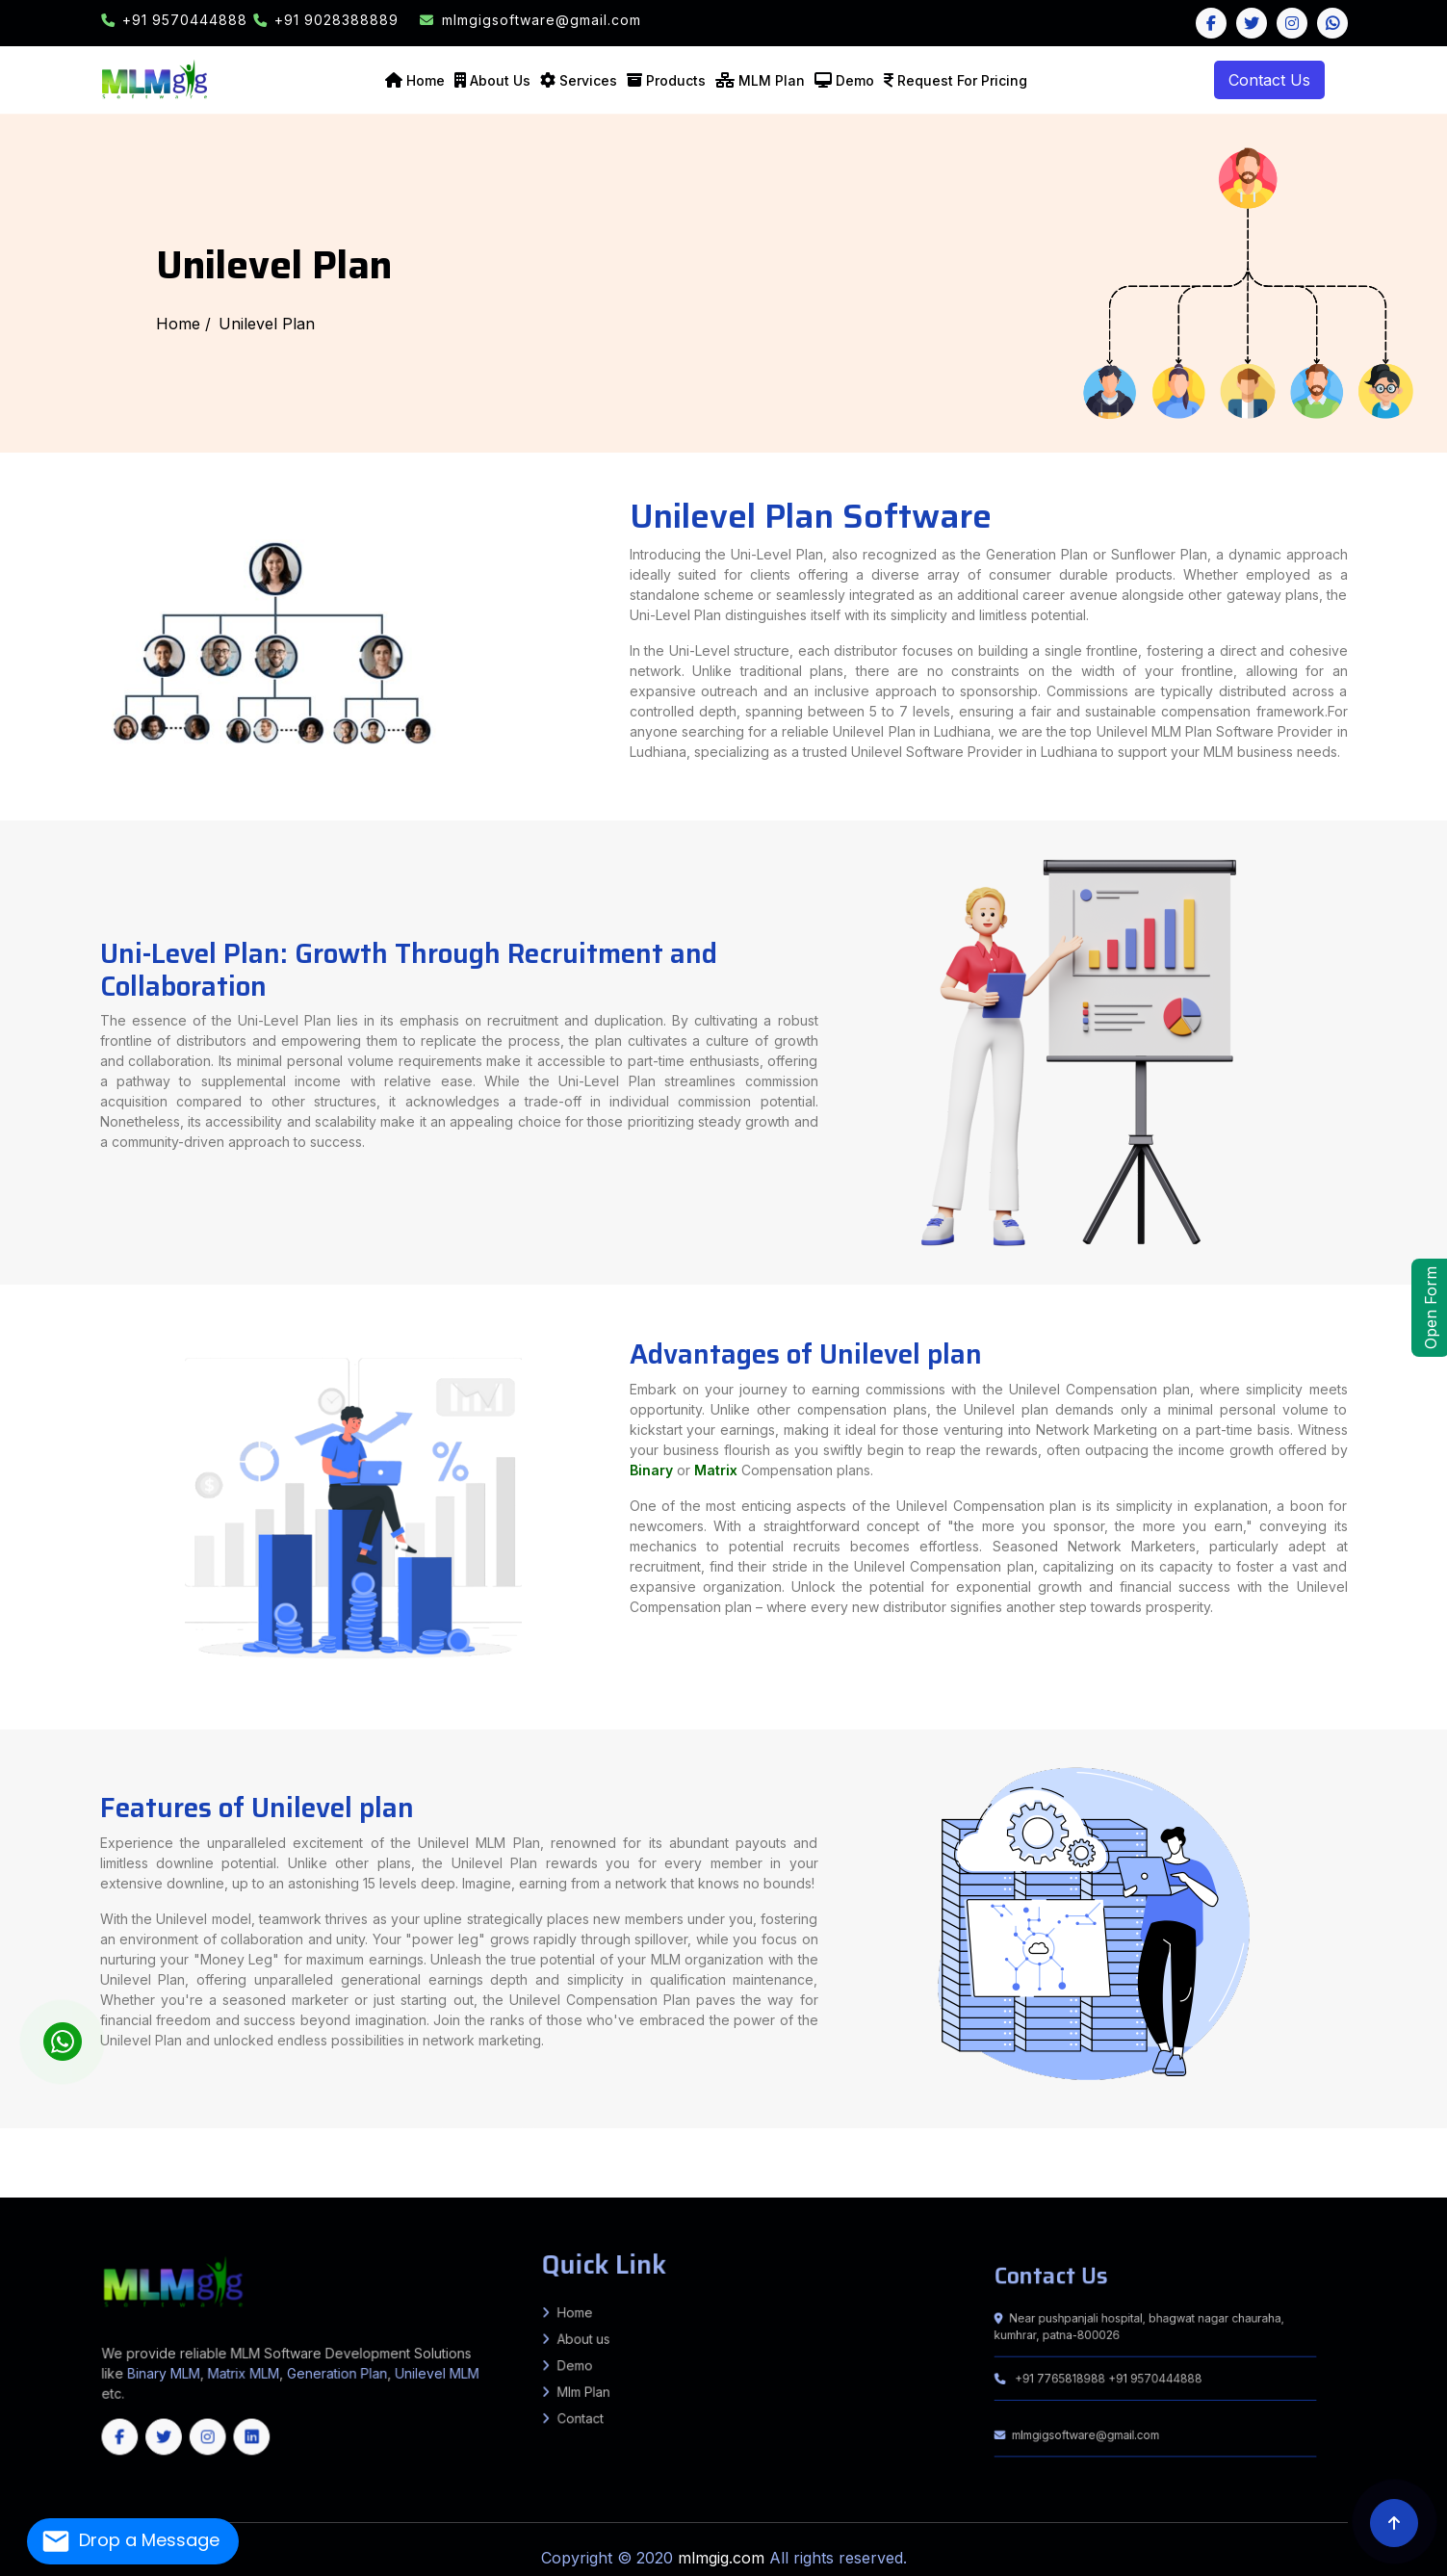 Image resolution: width=1447 pixels, height=2576 pixels. What do you see at coordinates (693, 2187) in the screenshot?
I see `Virudhunagar` at bounding box center [693, 2187].